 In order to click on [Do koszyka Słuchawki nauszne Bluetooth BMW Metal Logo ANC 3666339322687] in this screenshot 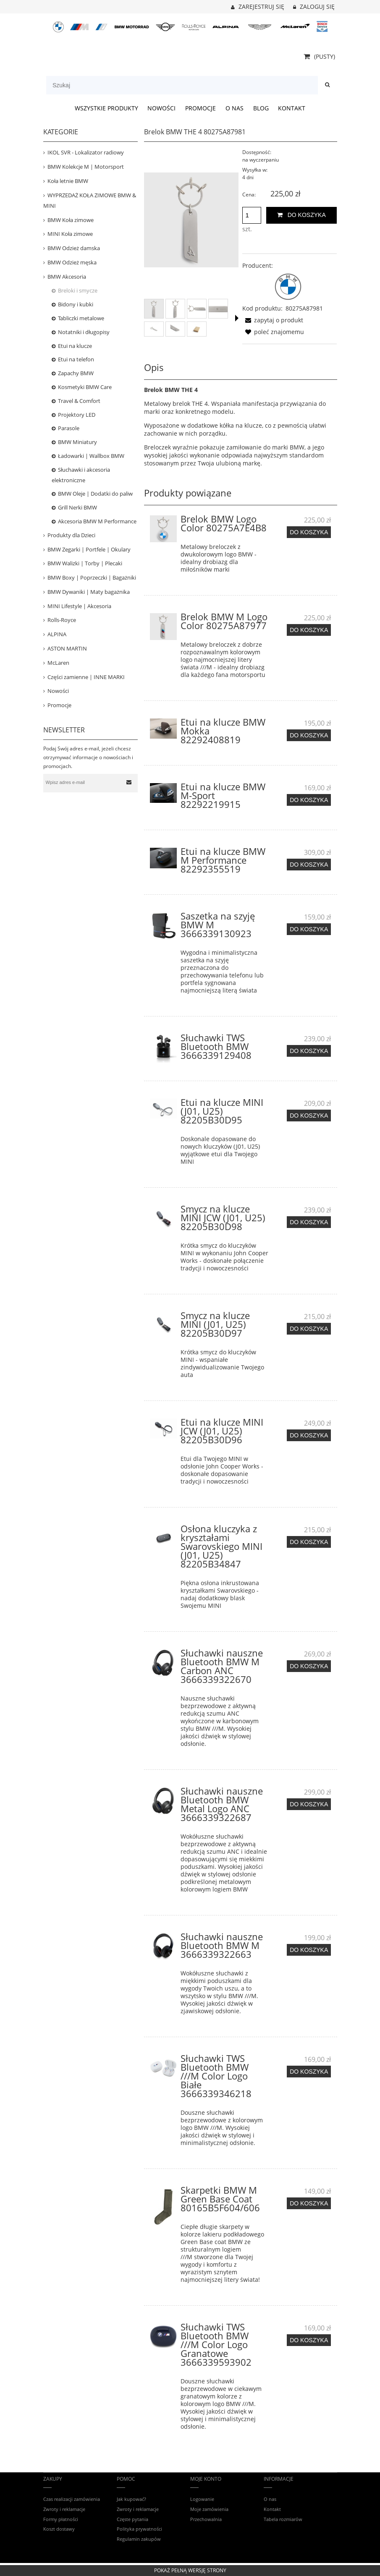, I will do `click(309, 1804)`.